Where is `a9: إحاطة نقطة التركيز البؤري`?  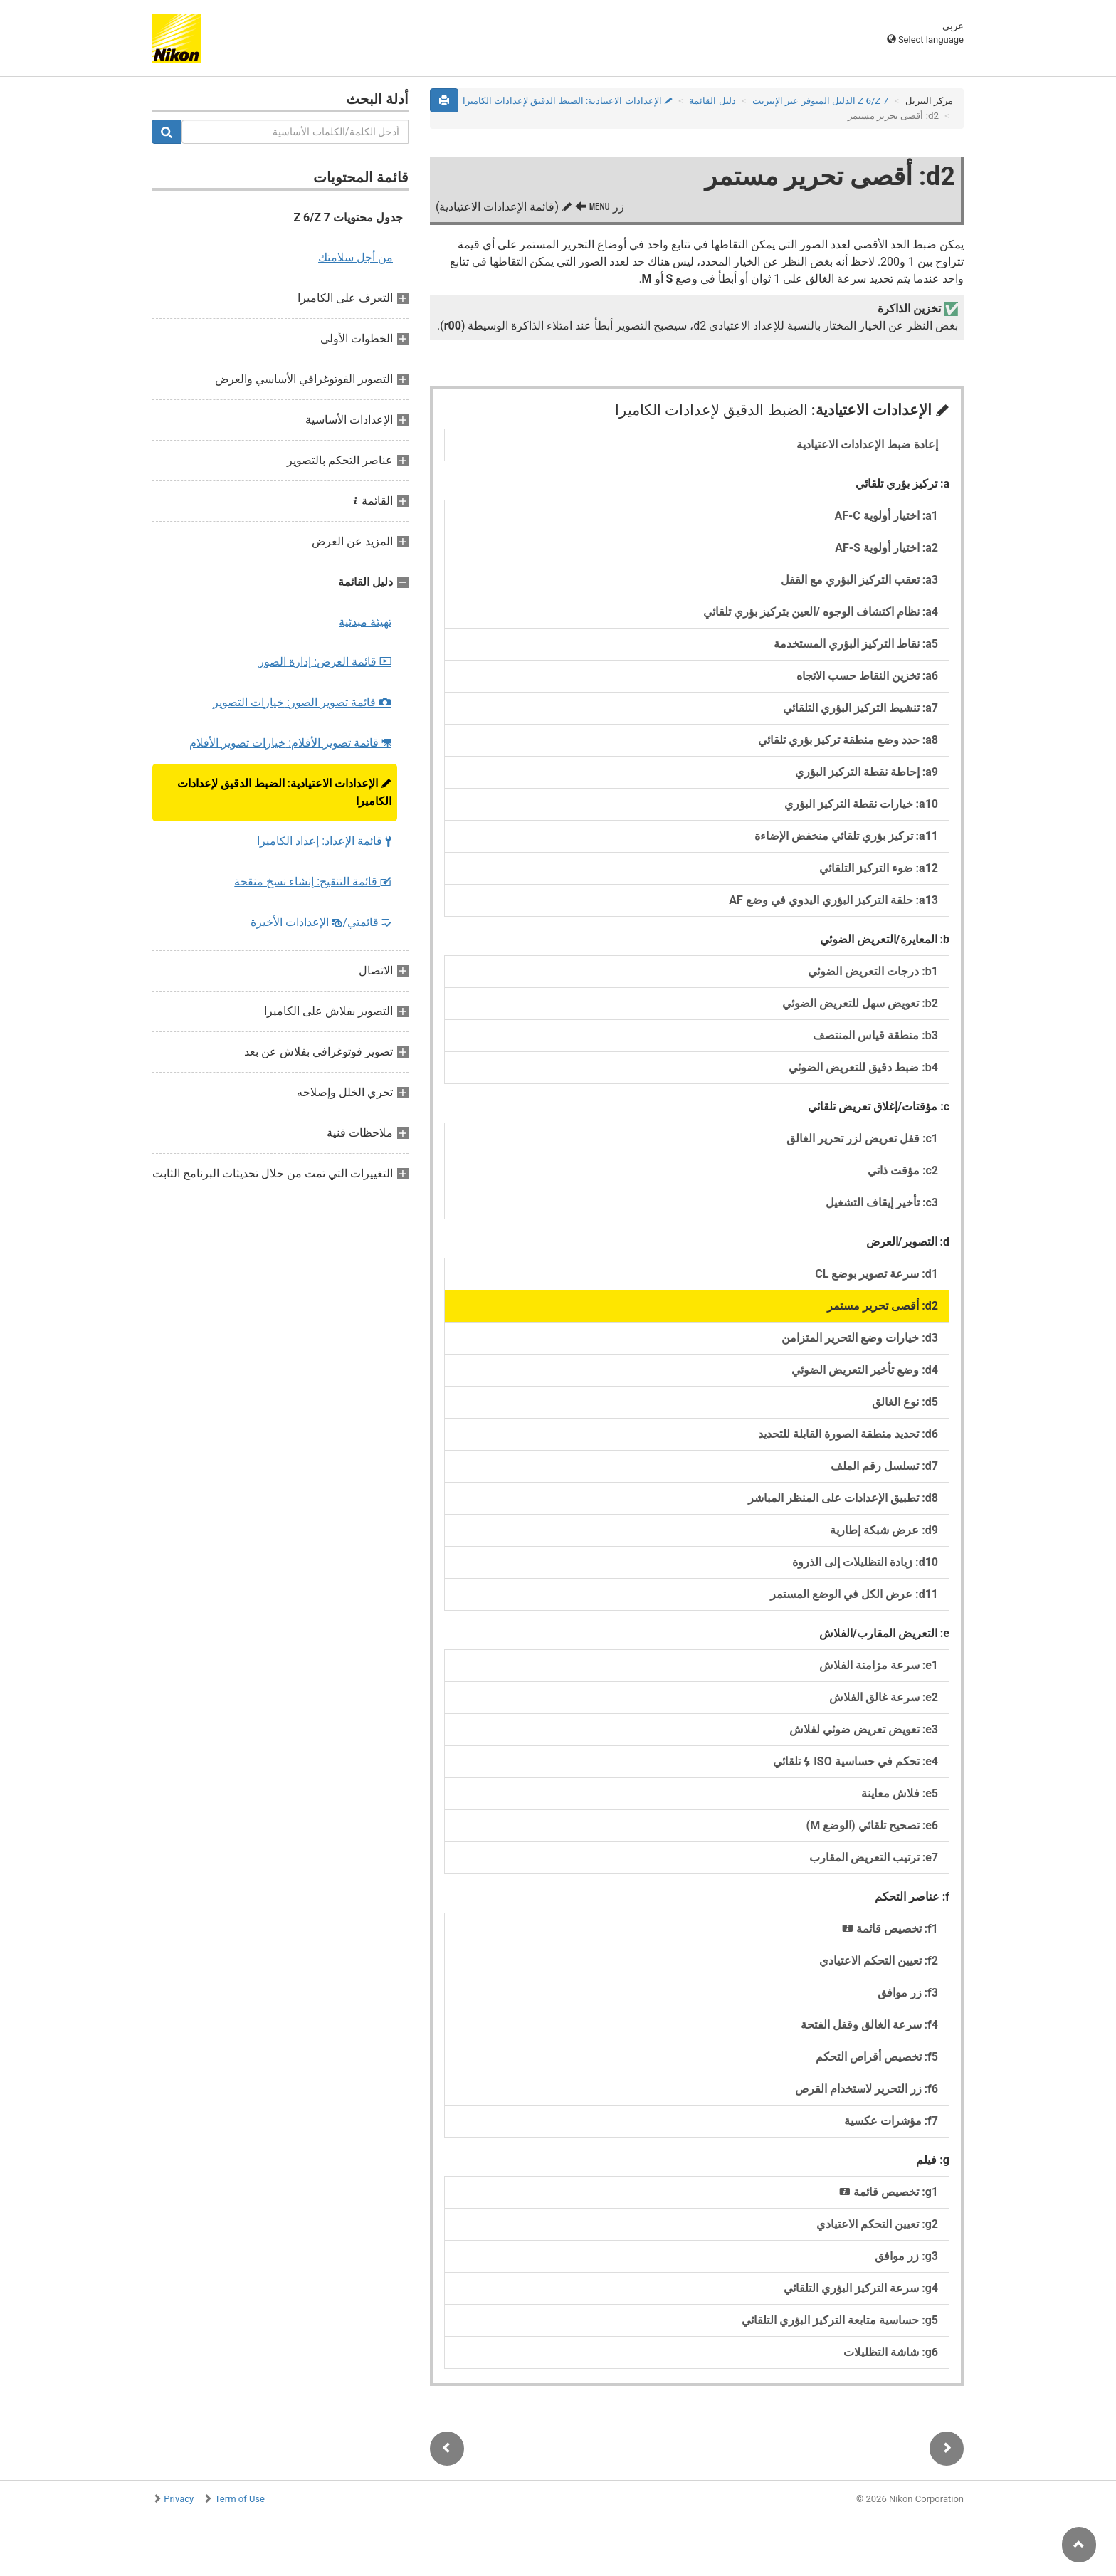 a9: إحاطة نقطة التركيز البؤري is located at coordinates (866, 772).